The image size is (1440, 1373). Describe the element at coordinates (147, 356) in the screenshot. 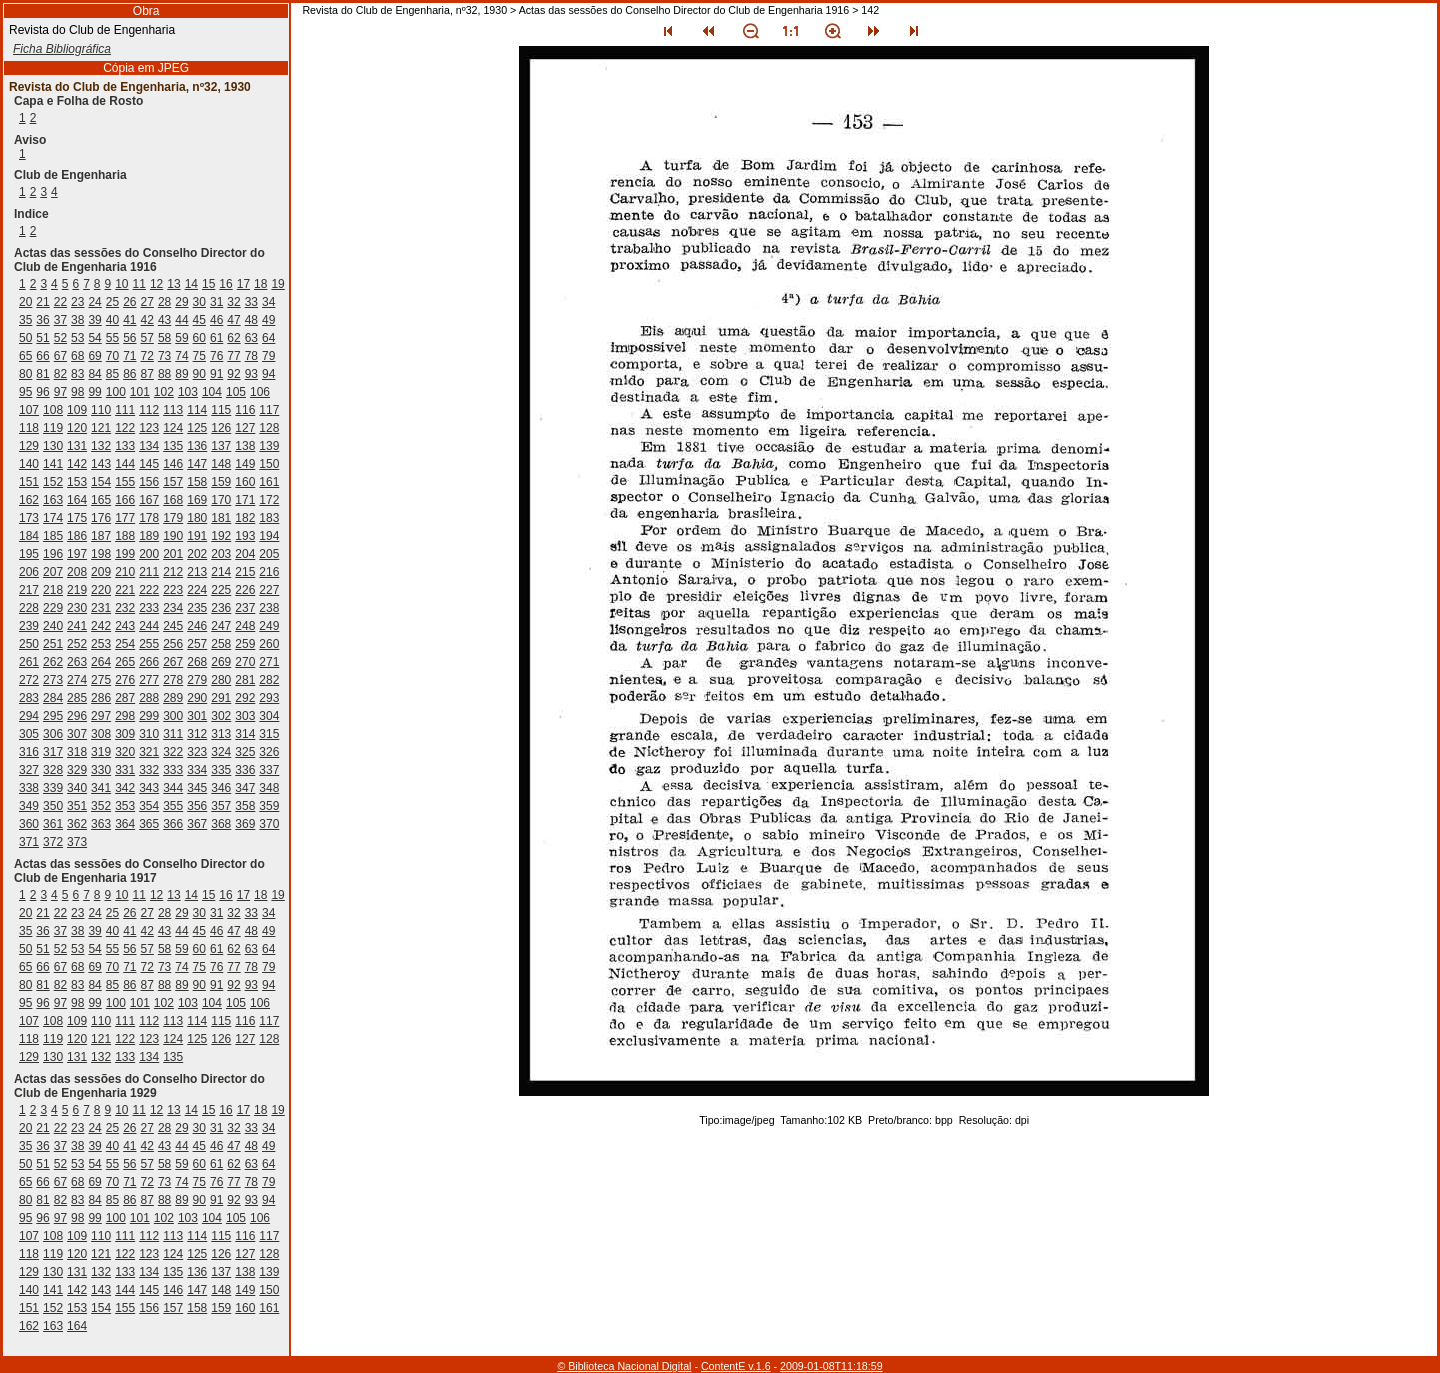

I see `72` at that location.